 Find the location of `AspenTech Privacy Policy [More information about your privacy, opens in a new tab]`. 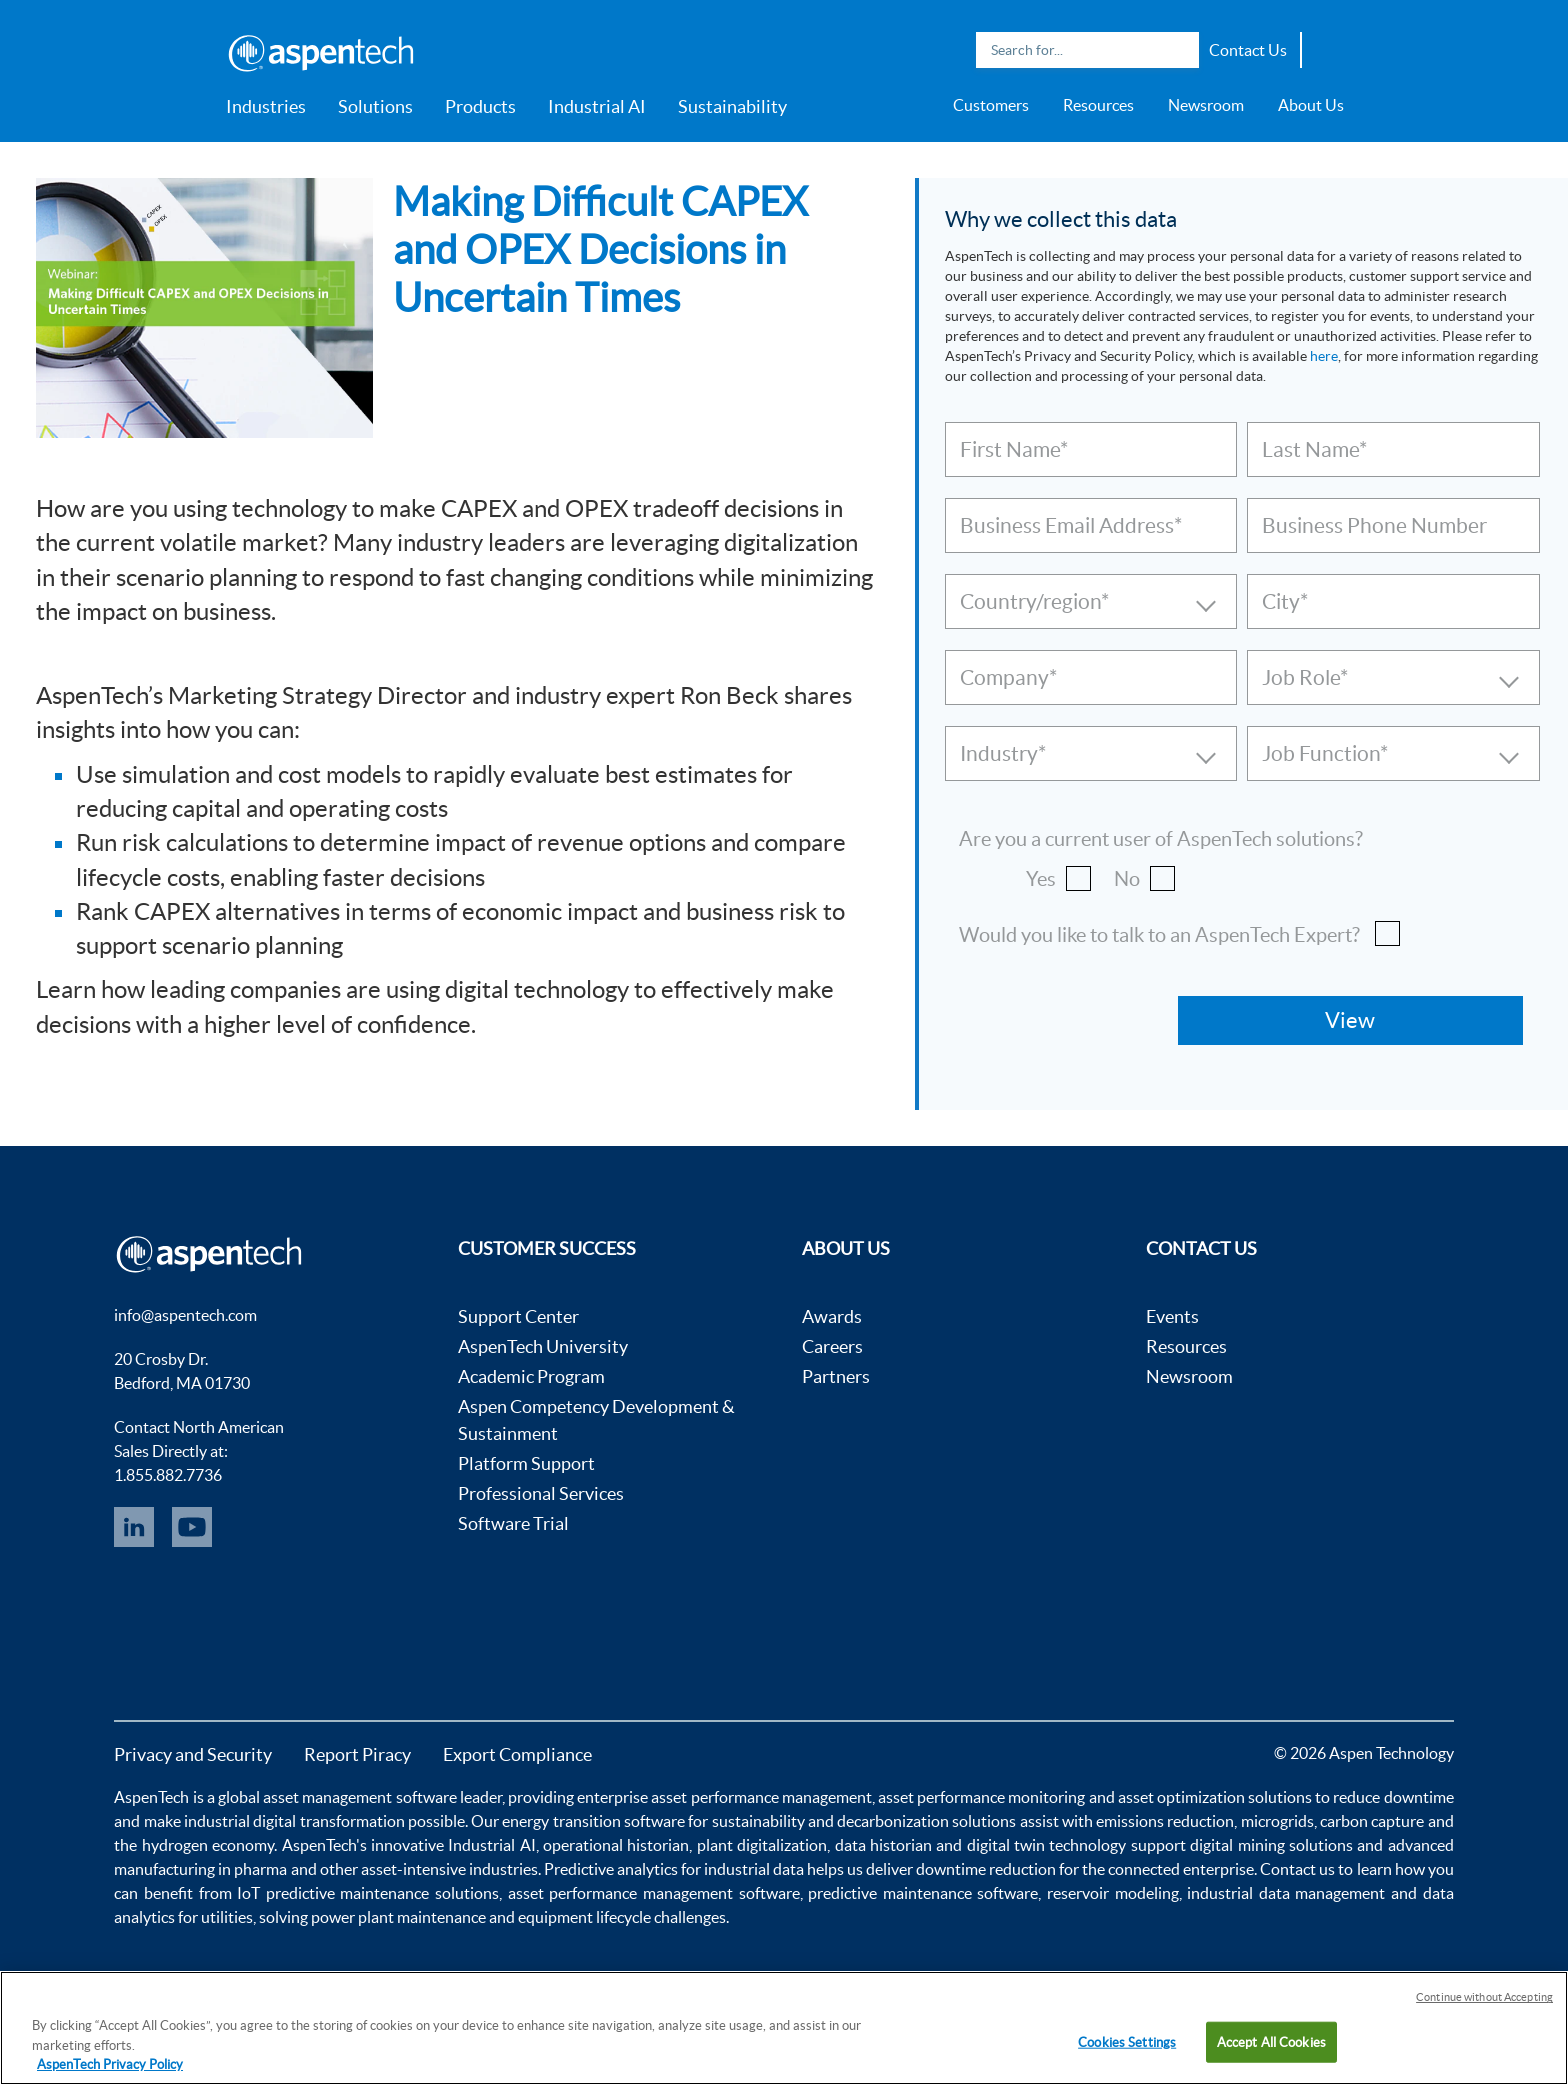

AspenTech Privacy Policy [More information about your privacy, opens in a new tab] is located at coordinates (110, 2064).